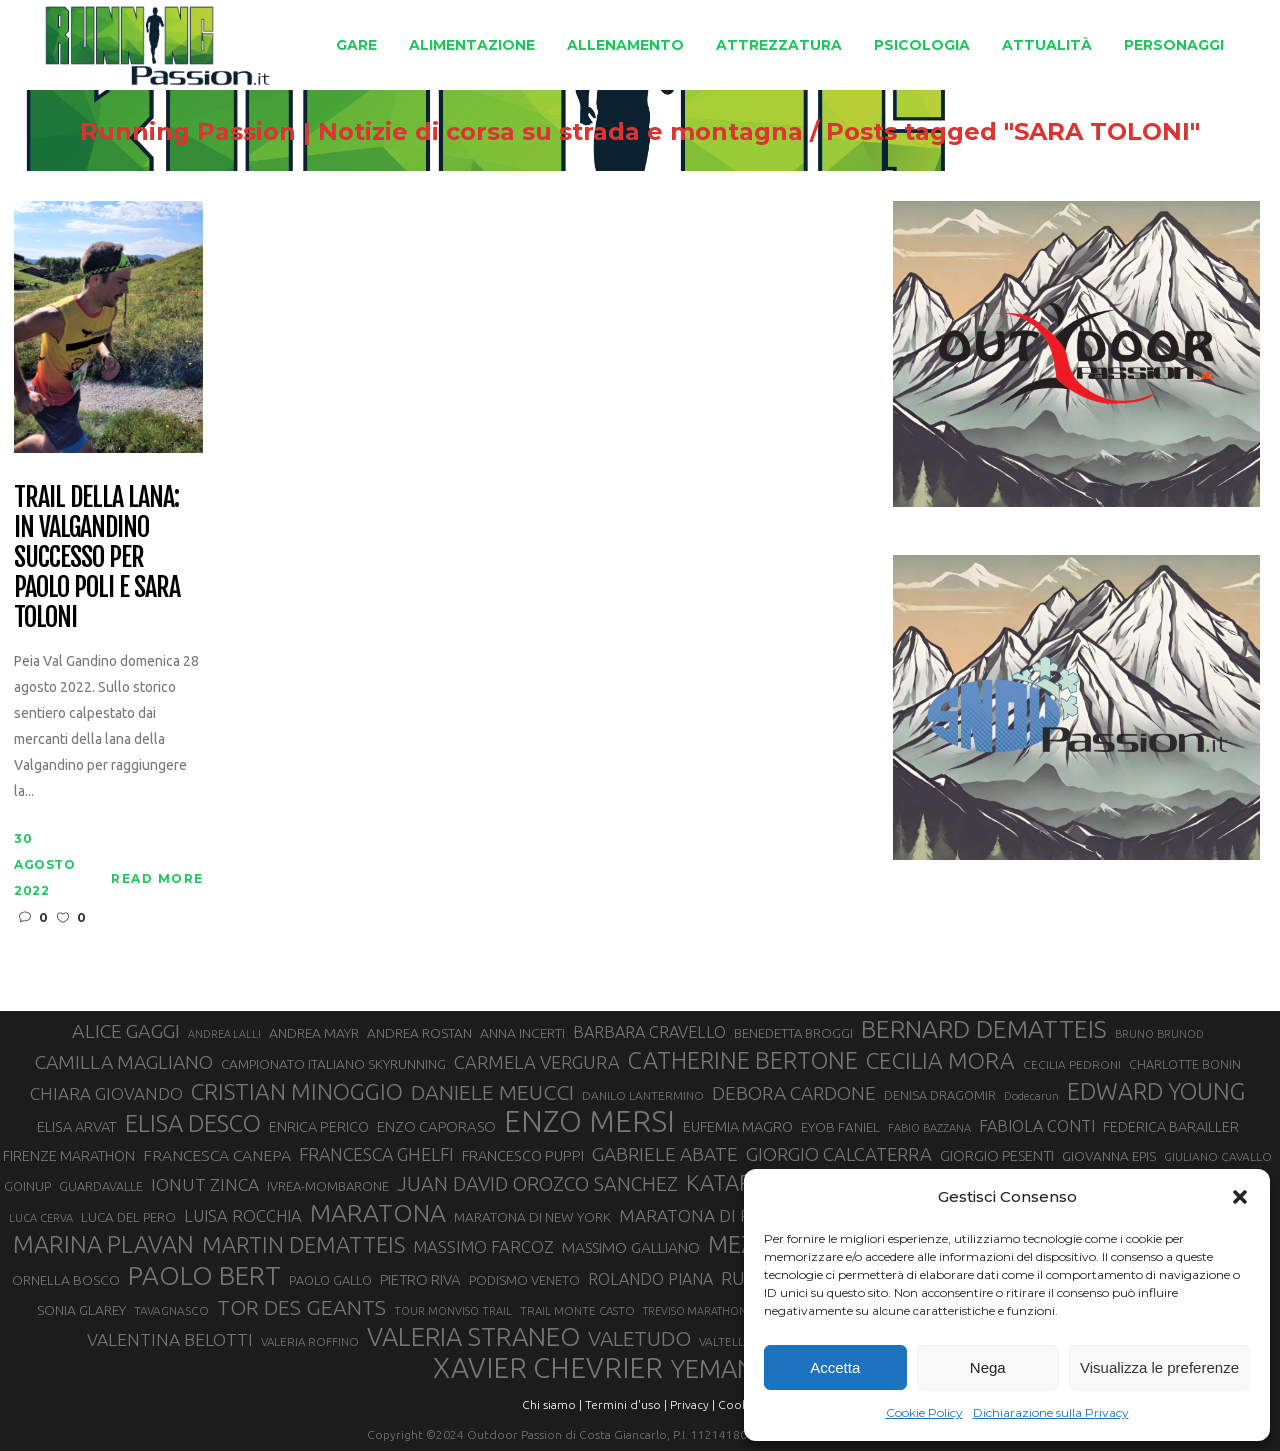  What do you see at coordinates (319, 1127) in the screenshot?
I see `ENRICA PERICO [ENRICA PERICO (35 elementi)]` at bounding box center [319, 1127].